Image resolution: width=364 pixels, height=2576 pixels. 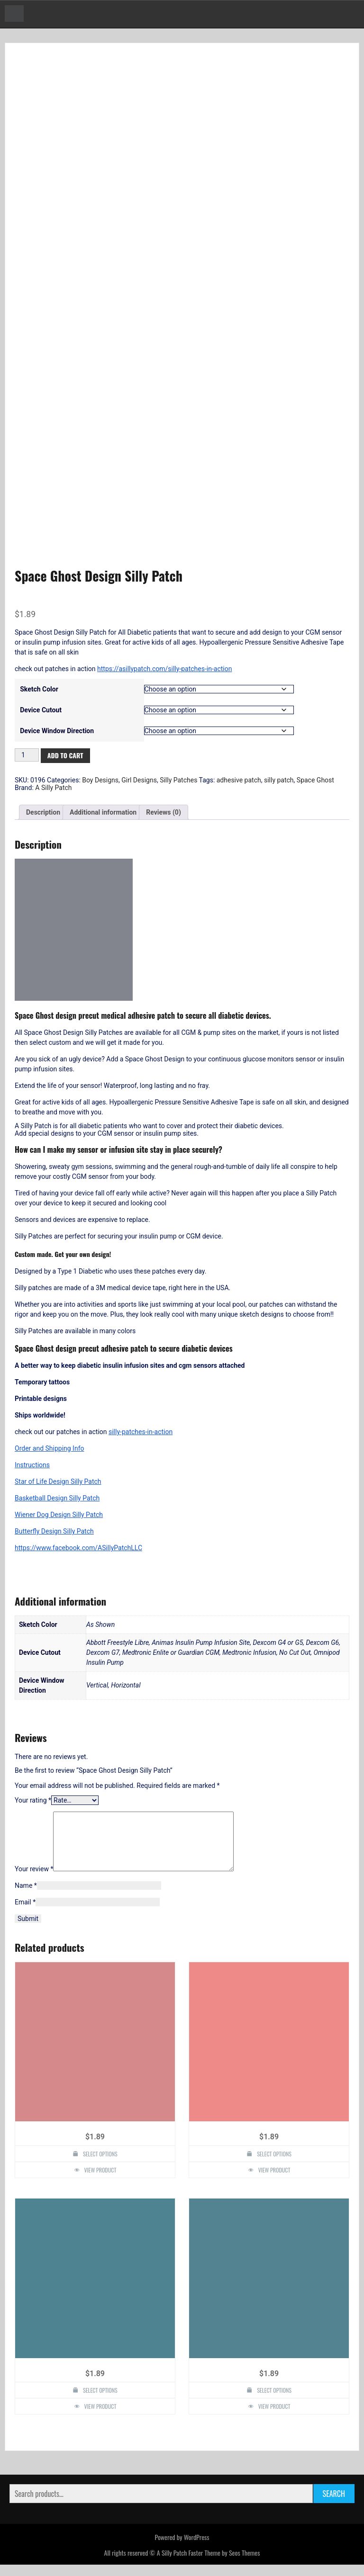 I want to click on Boy Designs, so click(x=100, y=780).